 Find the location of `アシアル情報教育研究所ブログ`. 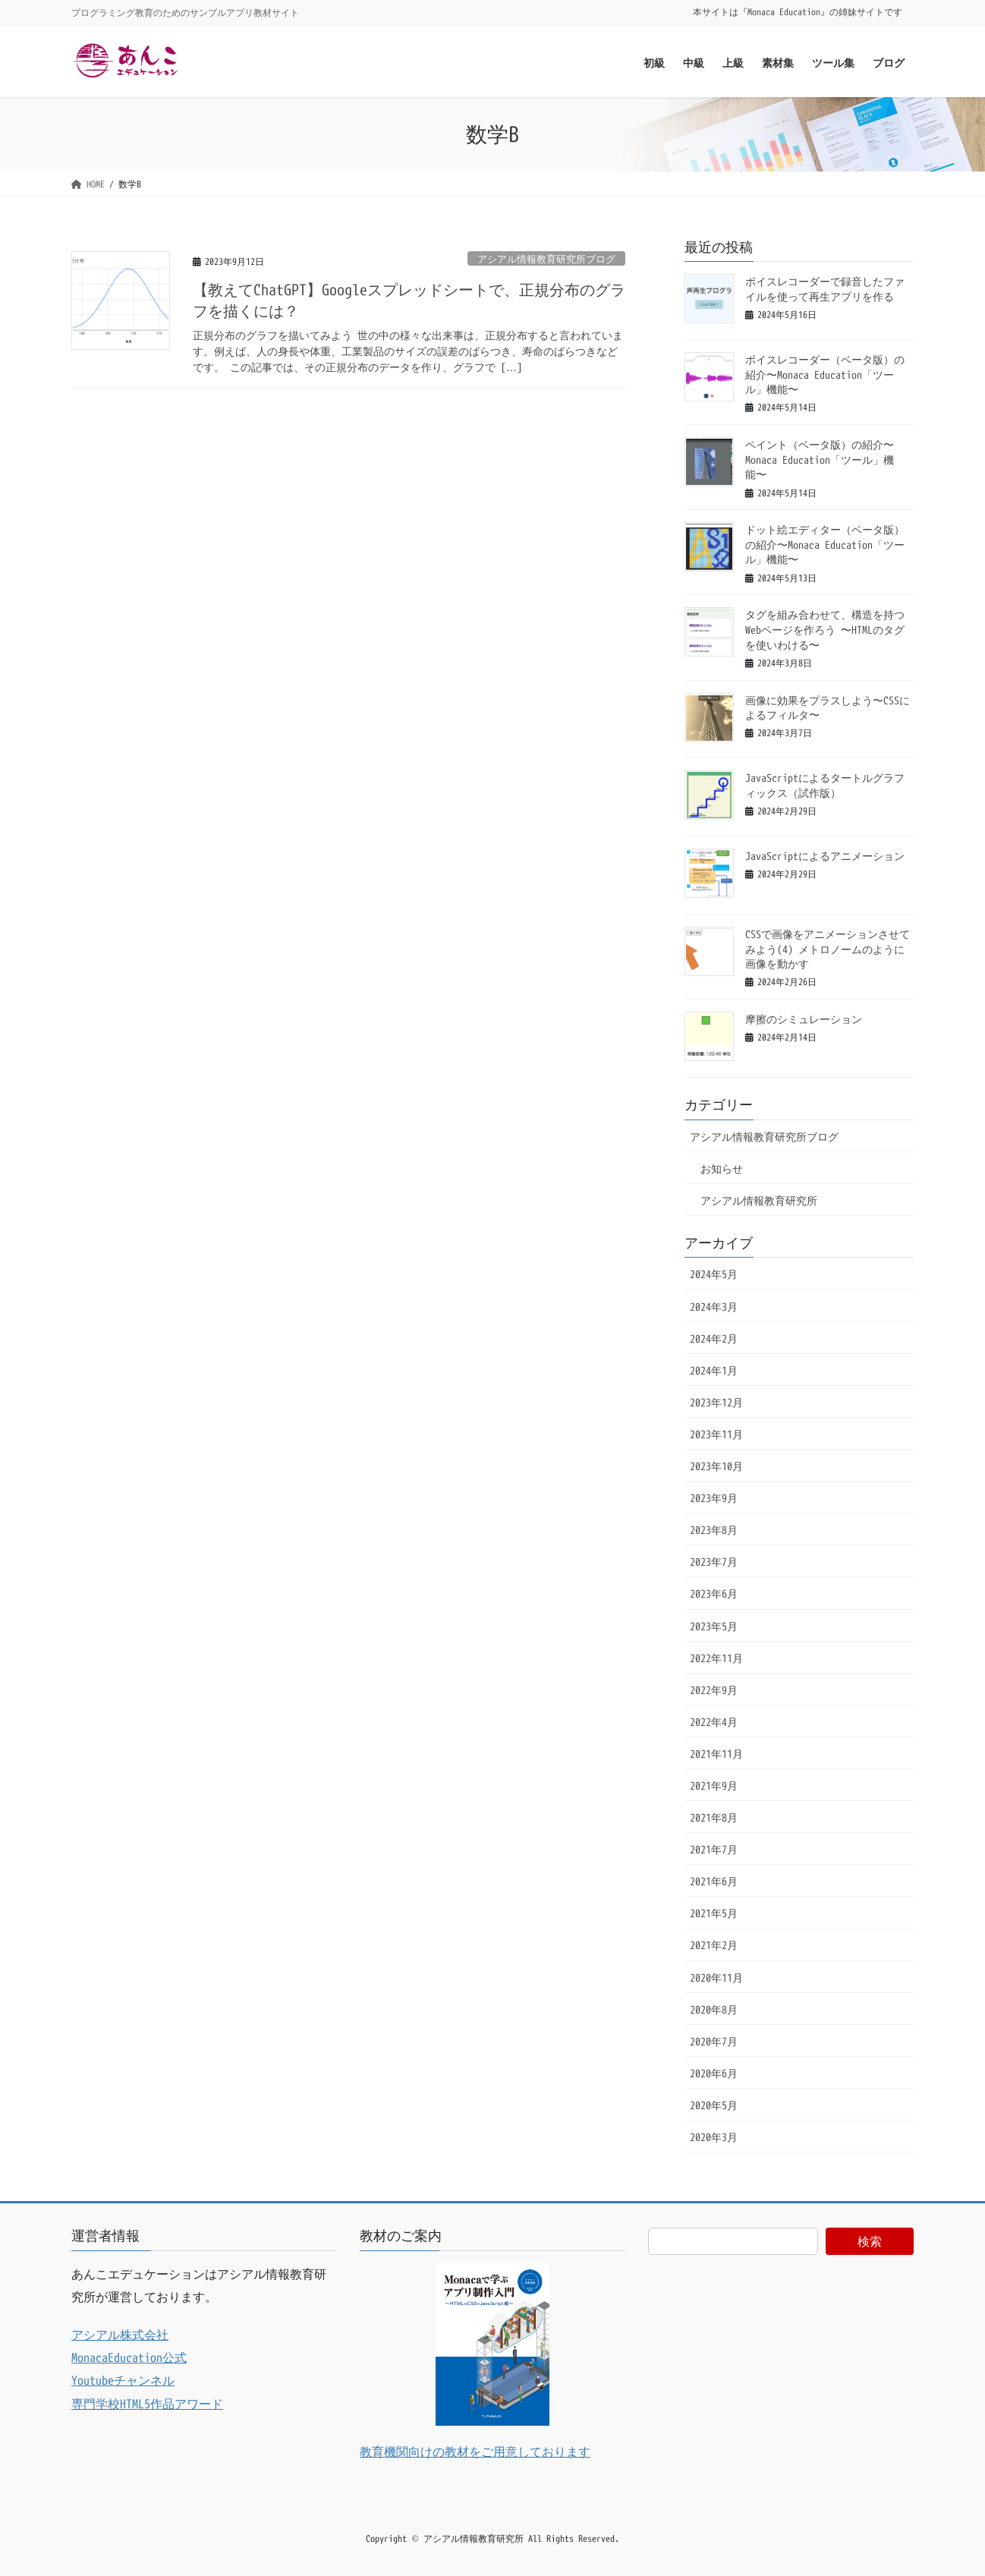

アシアル情報教育研究所ブログ is located at coordinates (546, 259).